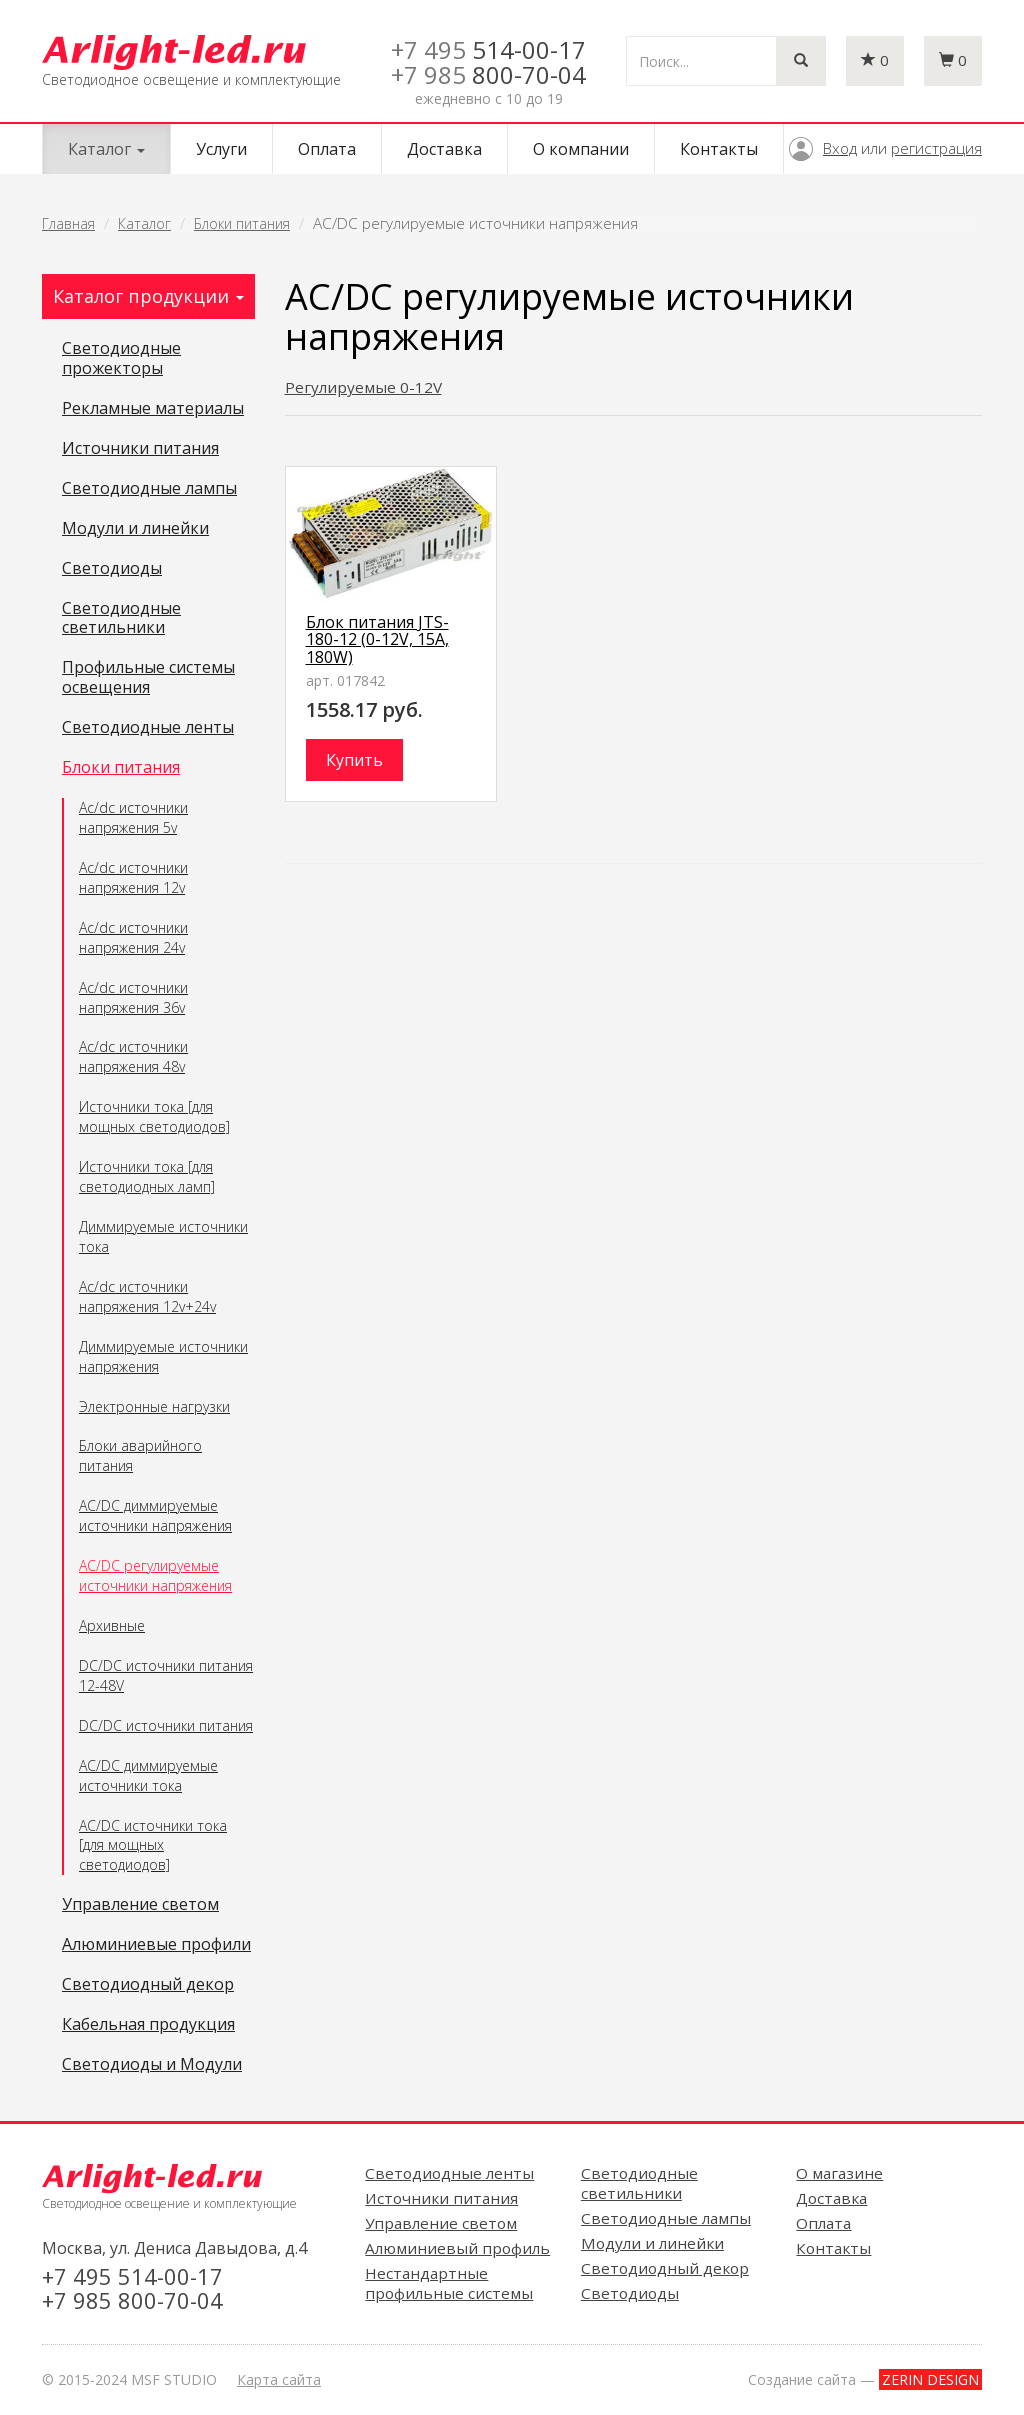 This screenshot has width=1024, height=2415. I want to click on Светодиодные ленты, so click(148, 728).